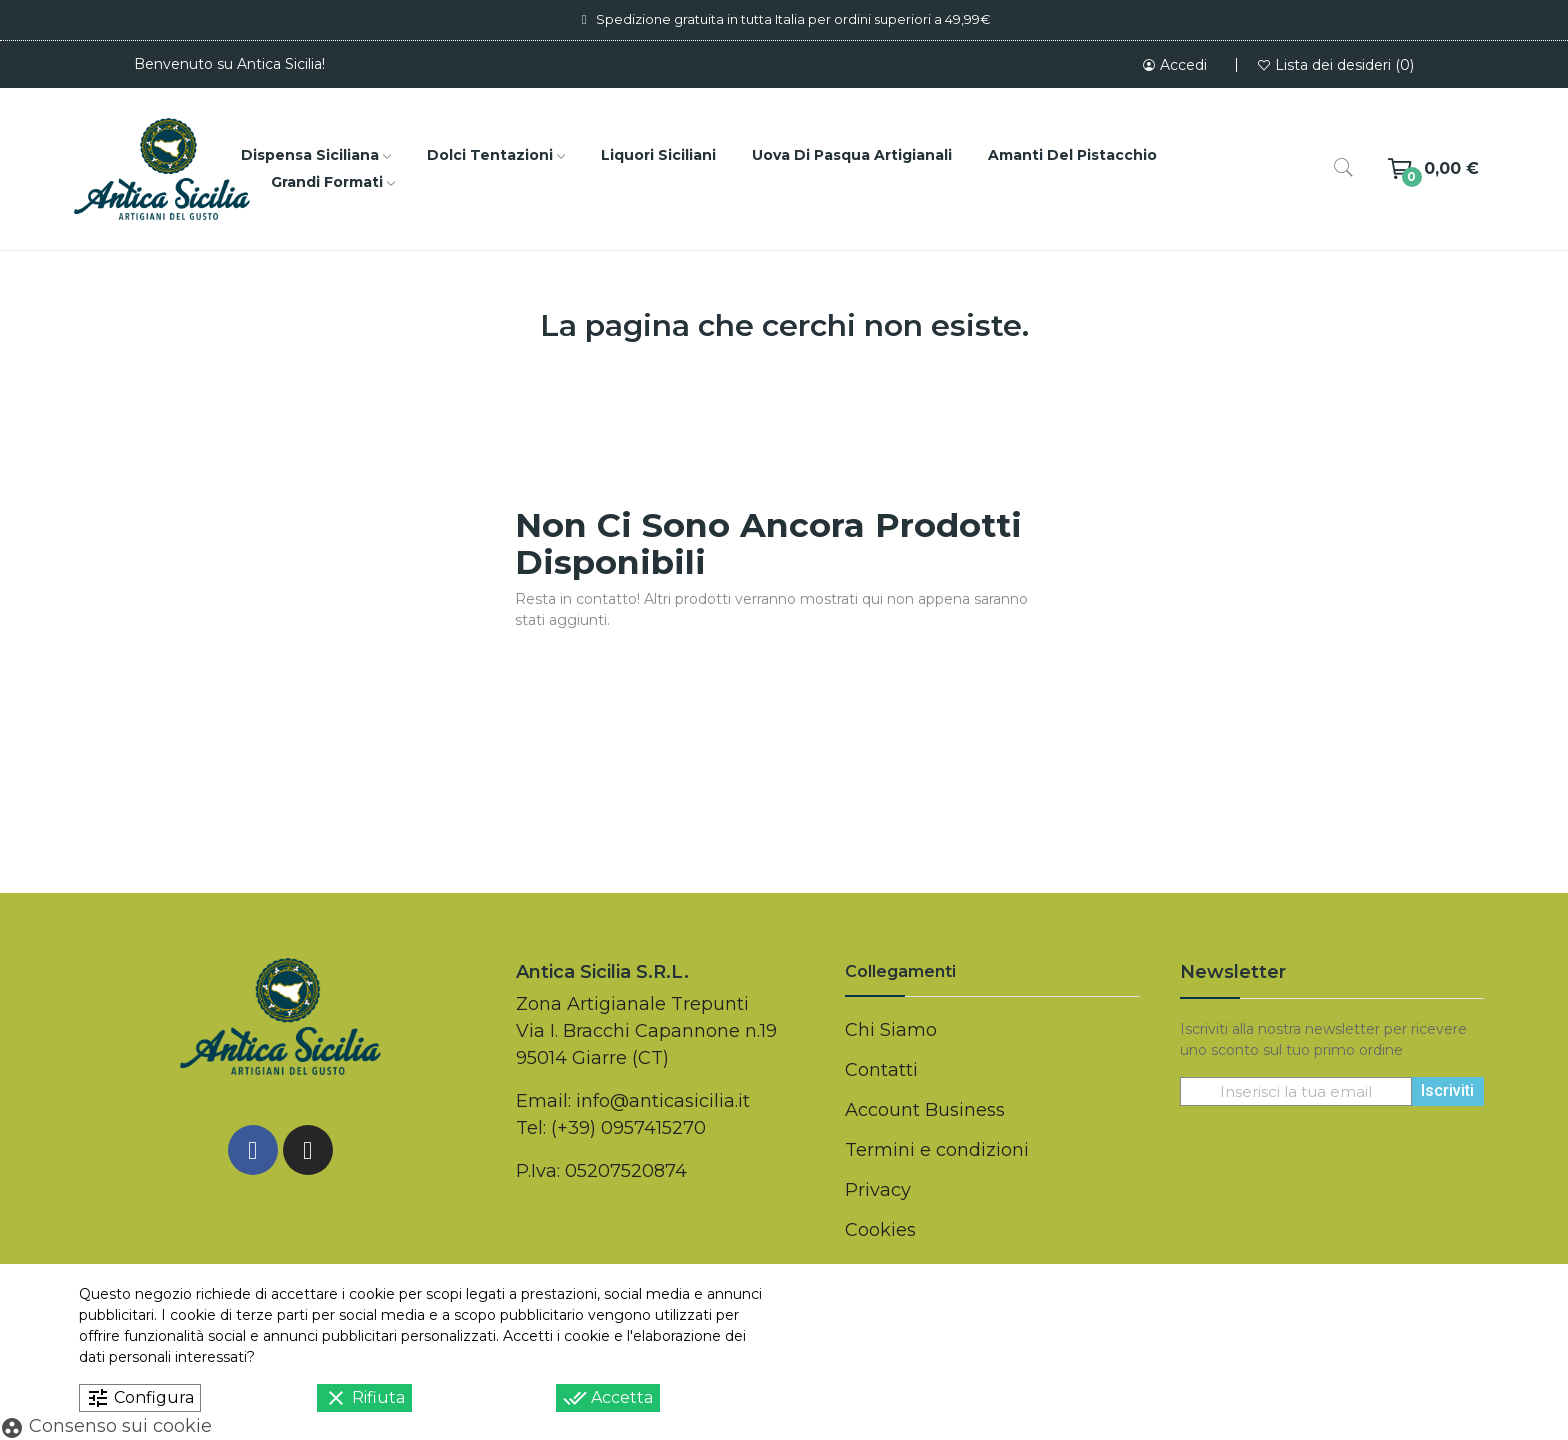 The width and height of the screenshot is (1568, 1440). I want to click on Account Business, so click(925, 1110).